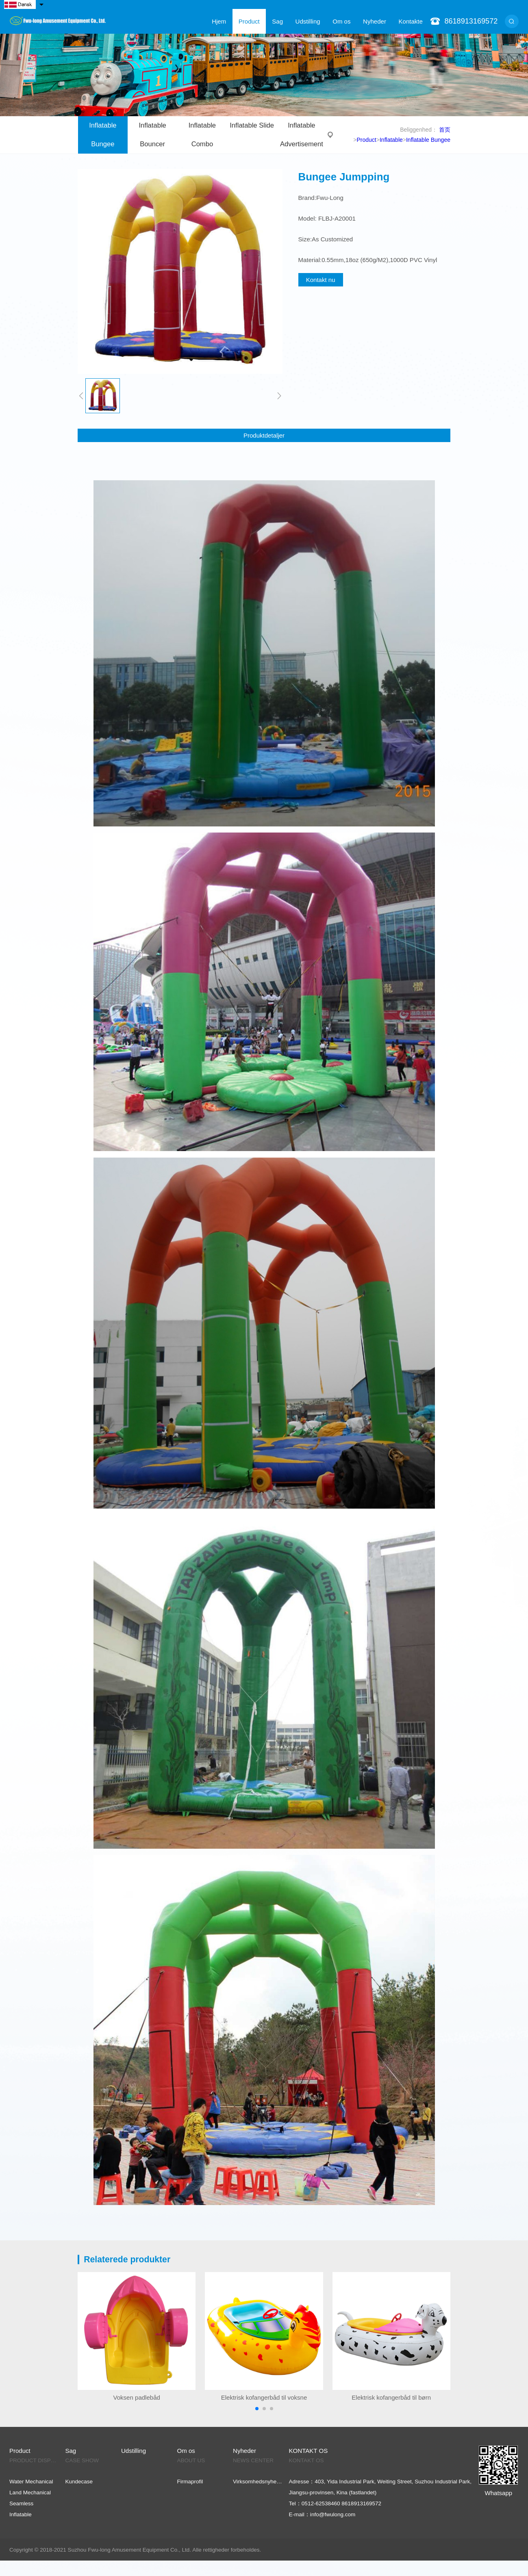 The width and height of the screenshot is (528, 2576). Describe the element at coordinates (79, 2481) in the screenshot. I see `Kundecase` at that location.